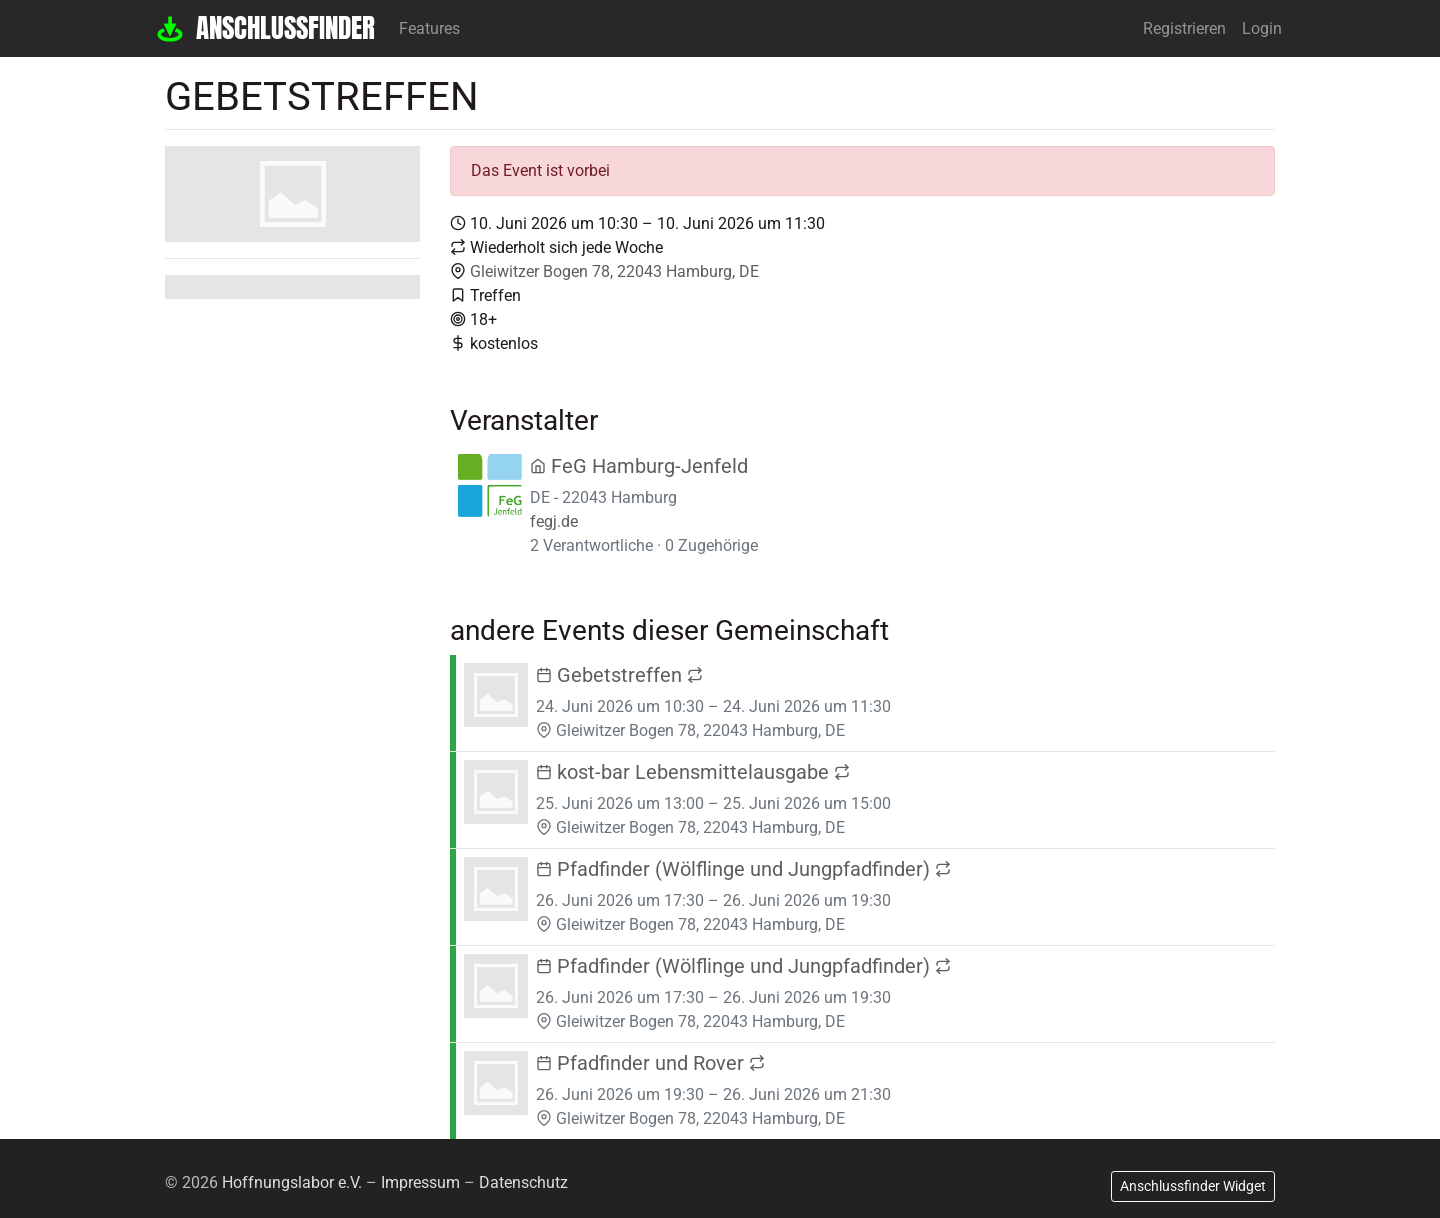 The image size is (1440, 1218). I want to click on Pfadfinder (Wölflinge und Jungpfadfinder), so click(743, 869).